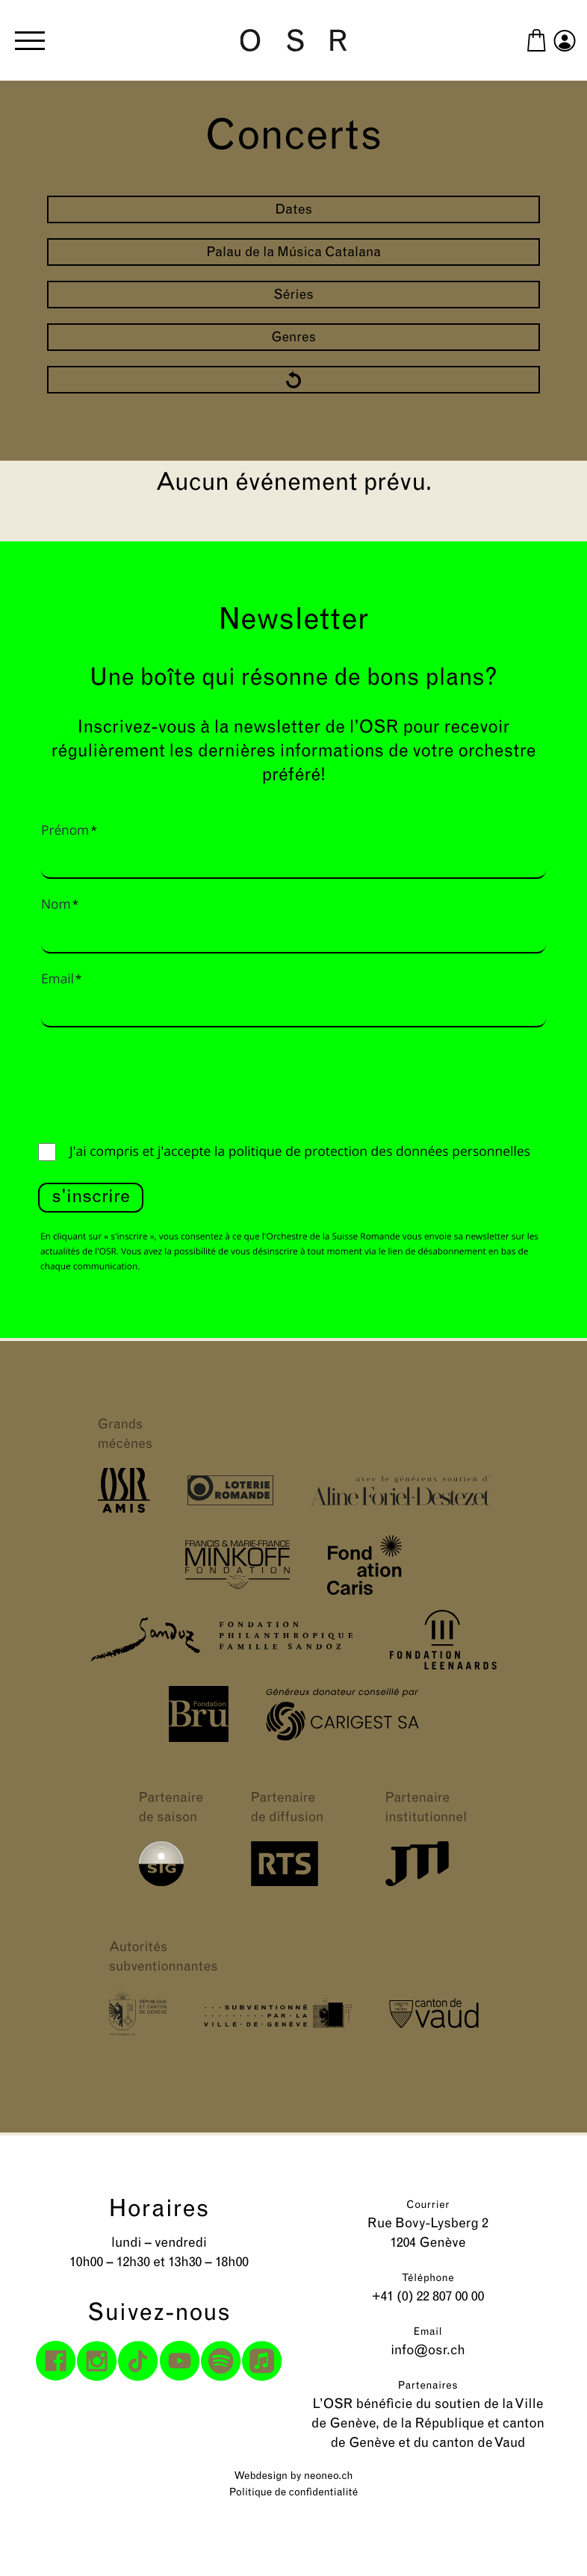 The image size is (587, 2576). Describe the element at coordinates (293, 295) in the screenshot. I see `Séries` at that location.